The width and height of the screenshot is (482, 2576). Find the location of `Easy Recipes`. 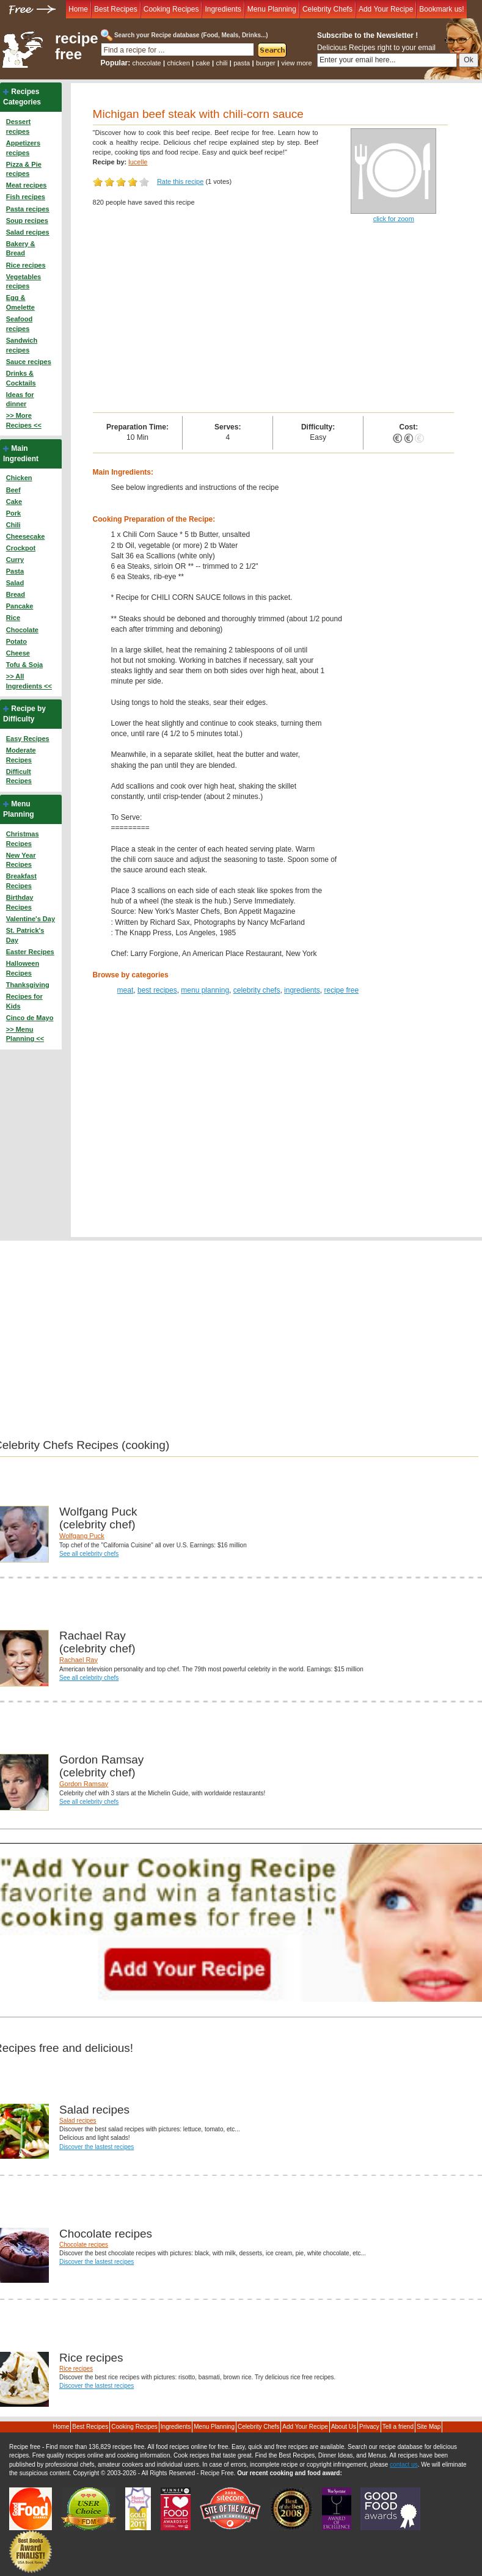

Easy Recipes is located at coordinates (27, 738).